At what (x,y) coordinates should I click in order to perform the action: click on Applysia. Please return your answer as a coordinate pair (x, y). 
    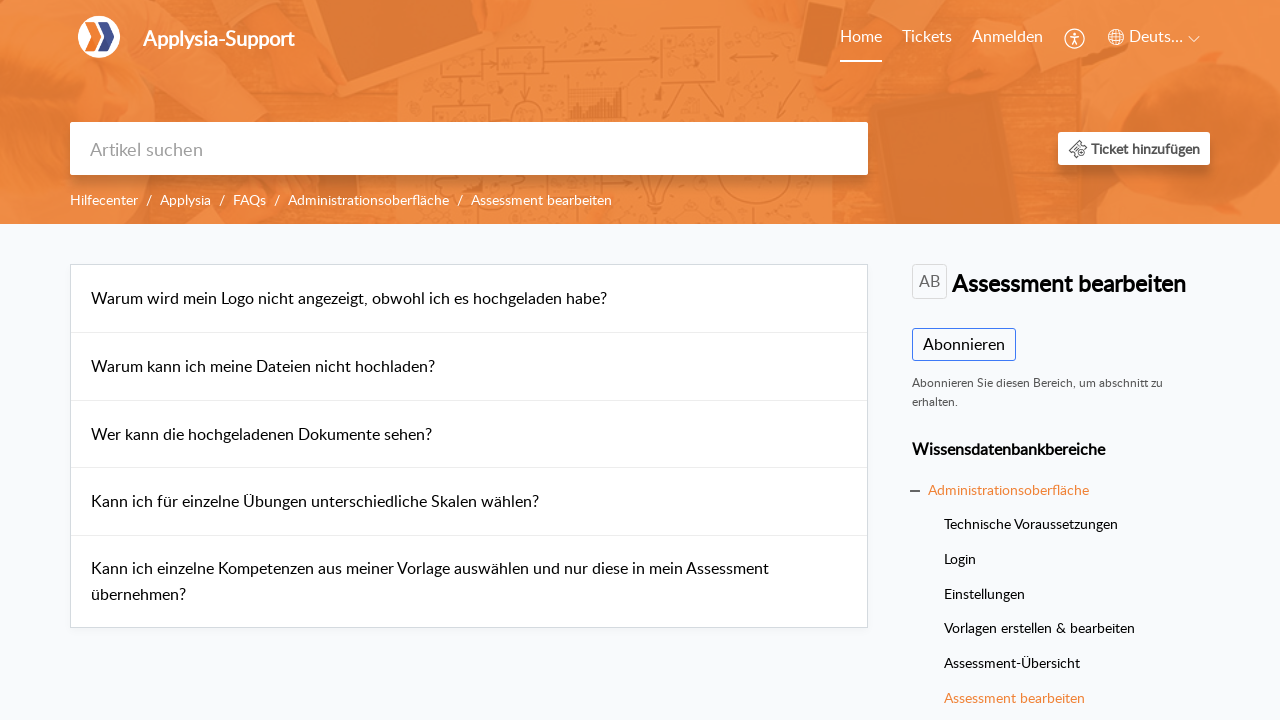
    Looking at the image, I should click on (185, 199).